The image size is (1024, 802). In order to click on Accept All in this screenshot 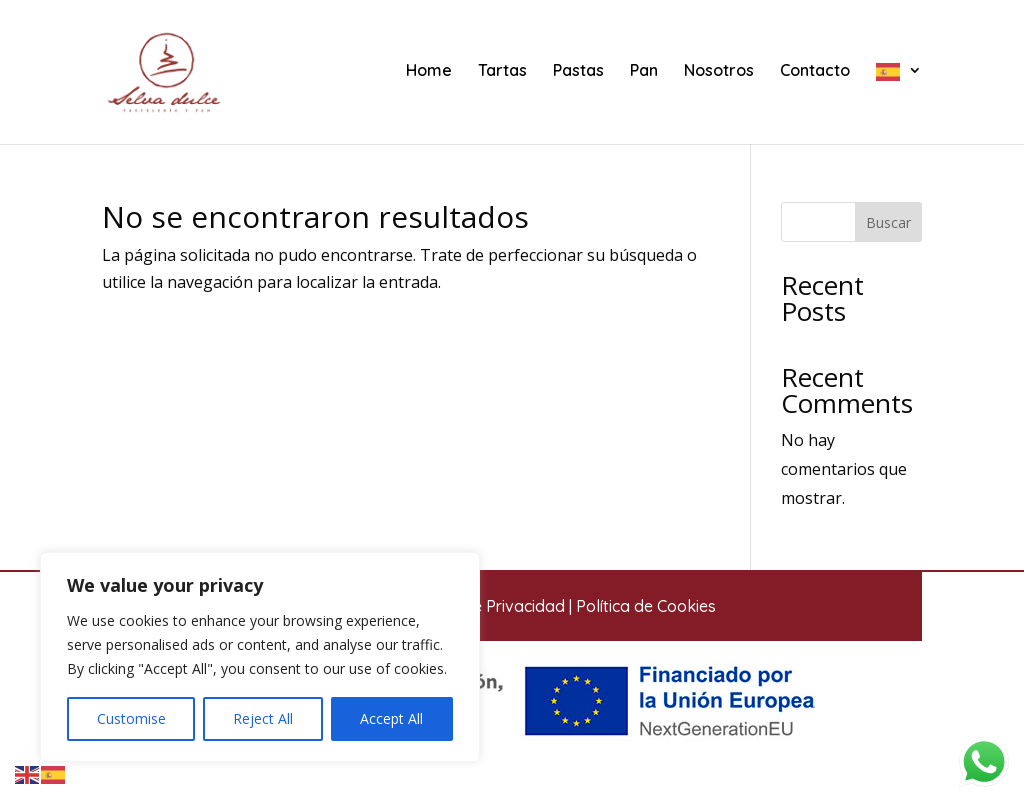, I will do `click(391, 718)`.